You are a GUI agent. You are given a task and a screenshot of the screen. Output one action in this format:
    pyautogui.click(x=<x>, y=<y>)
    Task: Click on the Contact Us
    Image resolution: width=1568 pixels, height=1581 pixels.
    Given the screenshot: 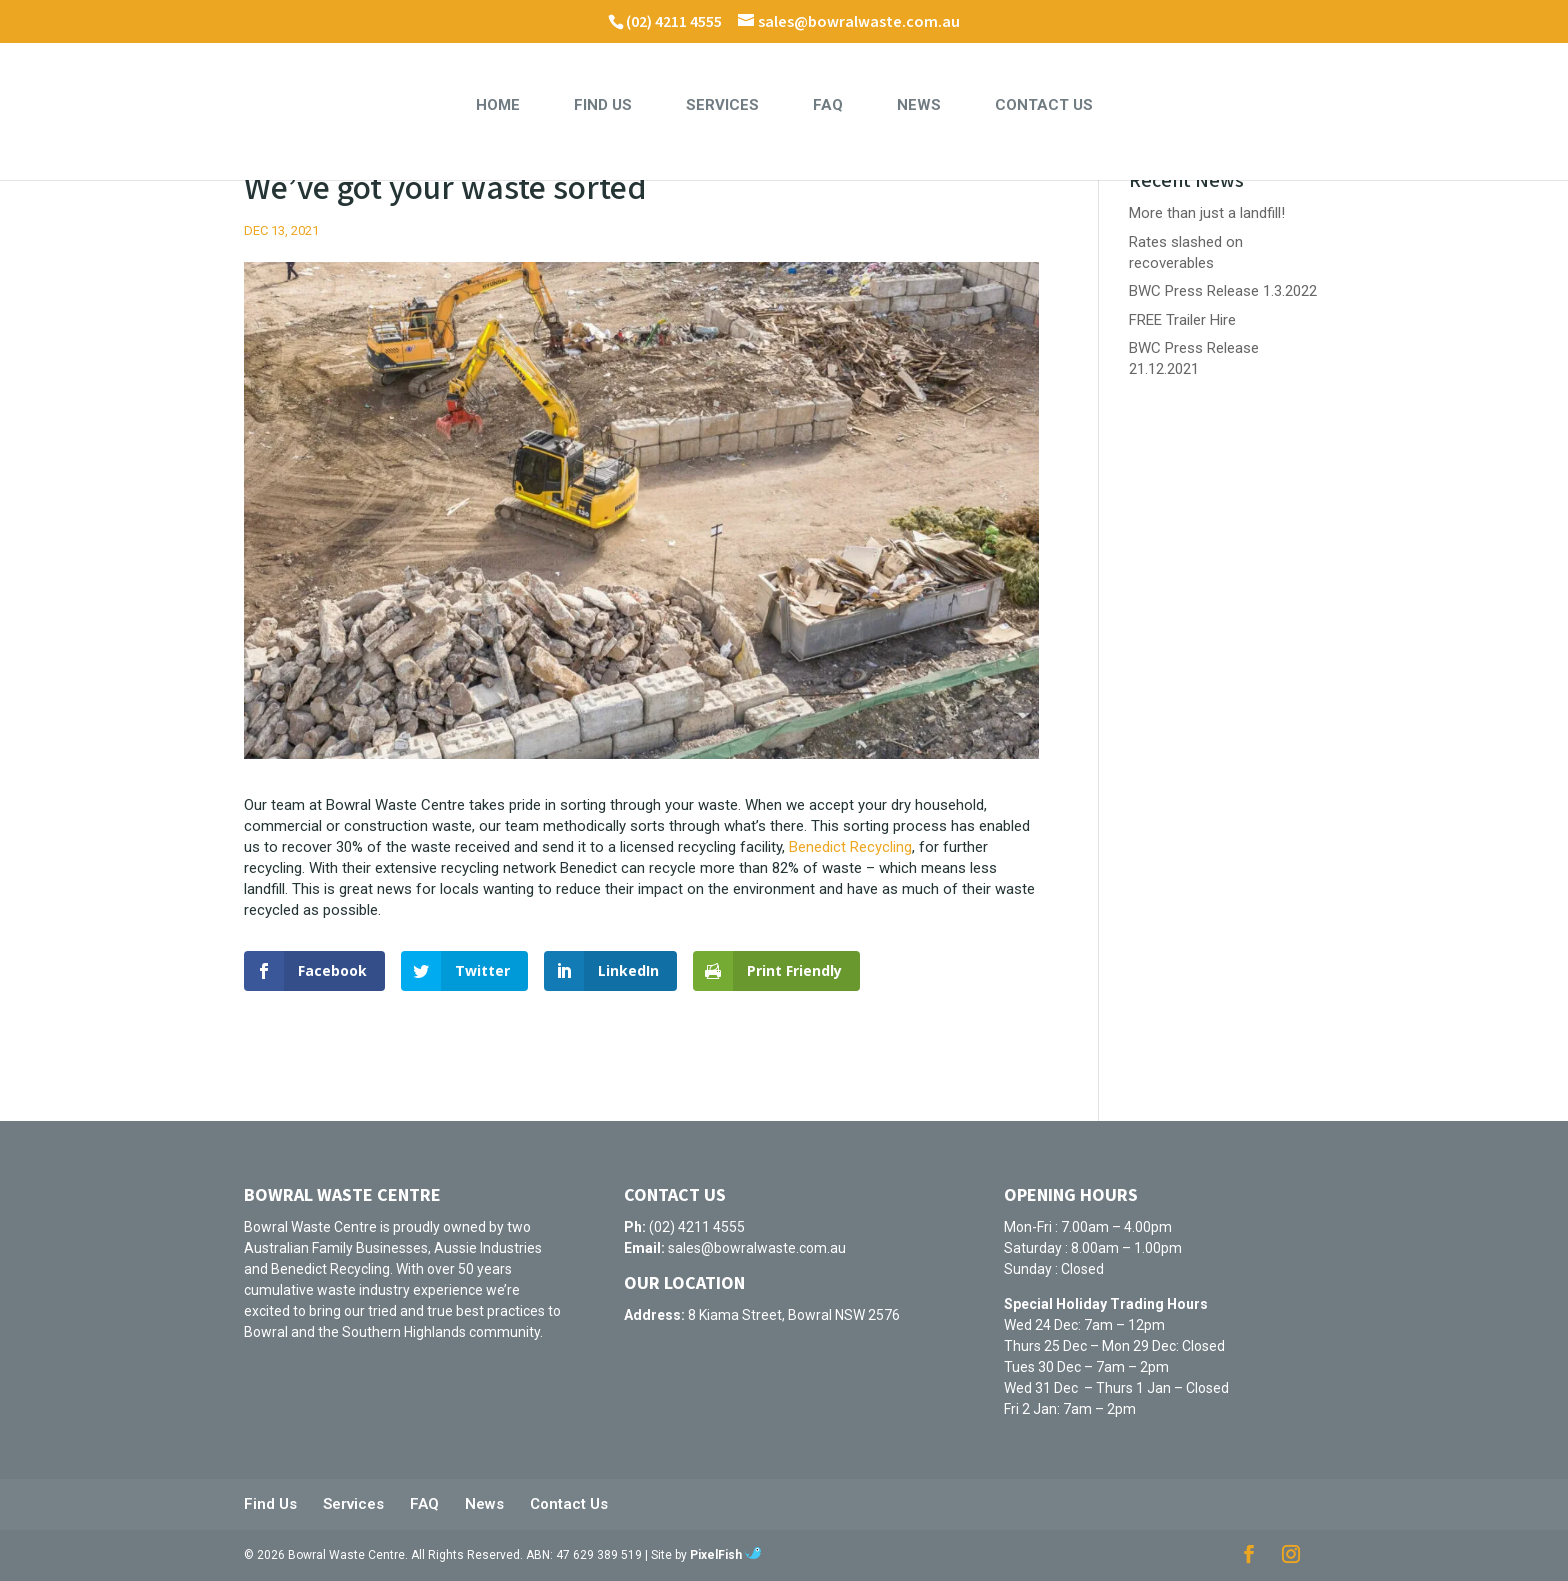 What is the action you would take?
    pyautogui.click(x=1044, y=106)
    